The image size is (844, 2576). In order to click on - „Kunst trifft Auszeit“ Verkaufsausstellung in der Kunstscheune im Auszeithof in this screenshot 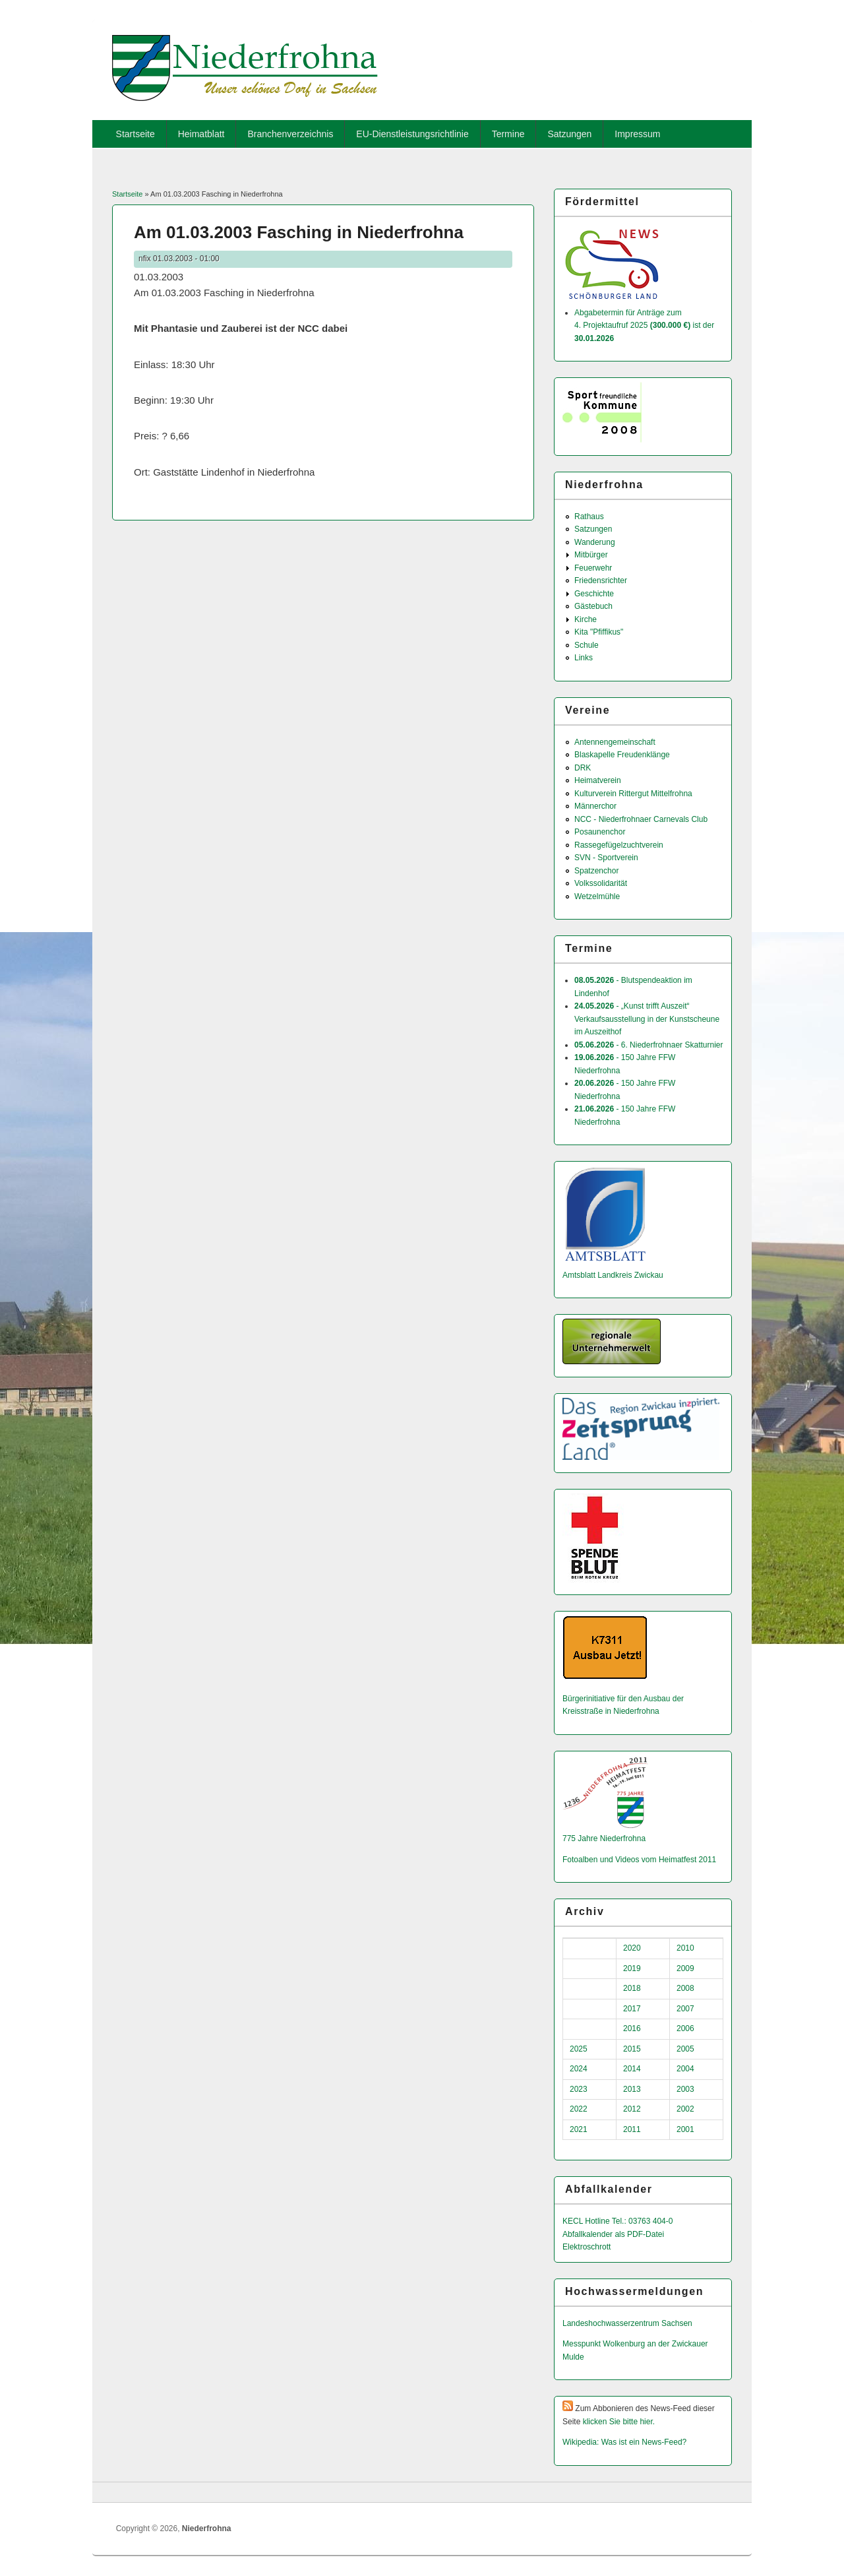, I will do `click(646, 1018)`.